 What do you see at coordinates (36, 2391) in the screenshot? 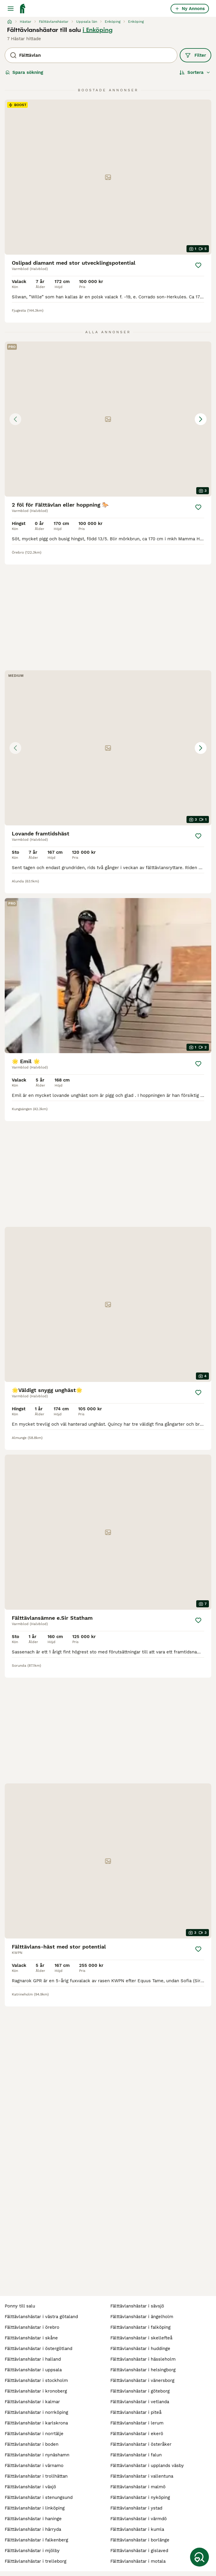
I see `fälttävlanshästar i kronoberg` at bounding box center [36, 2391].